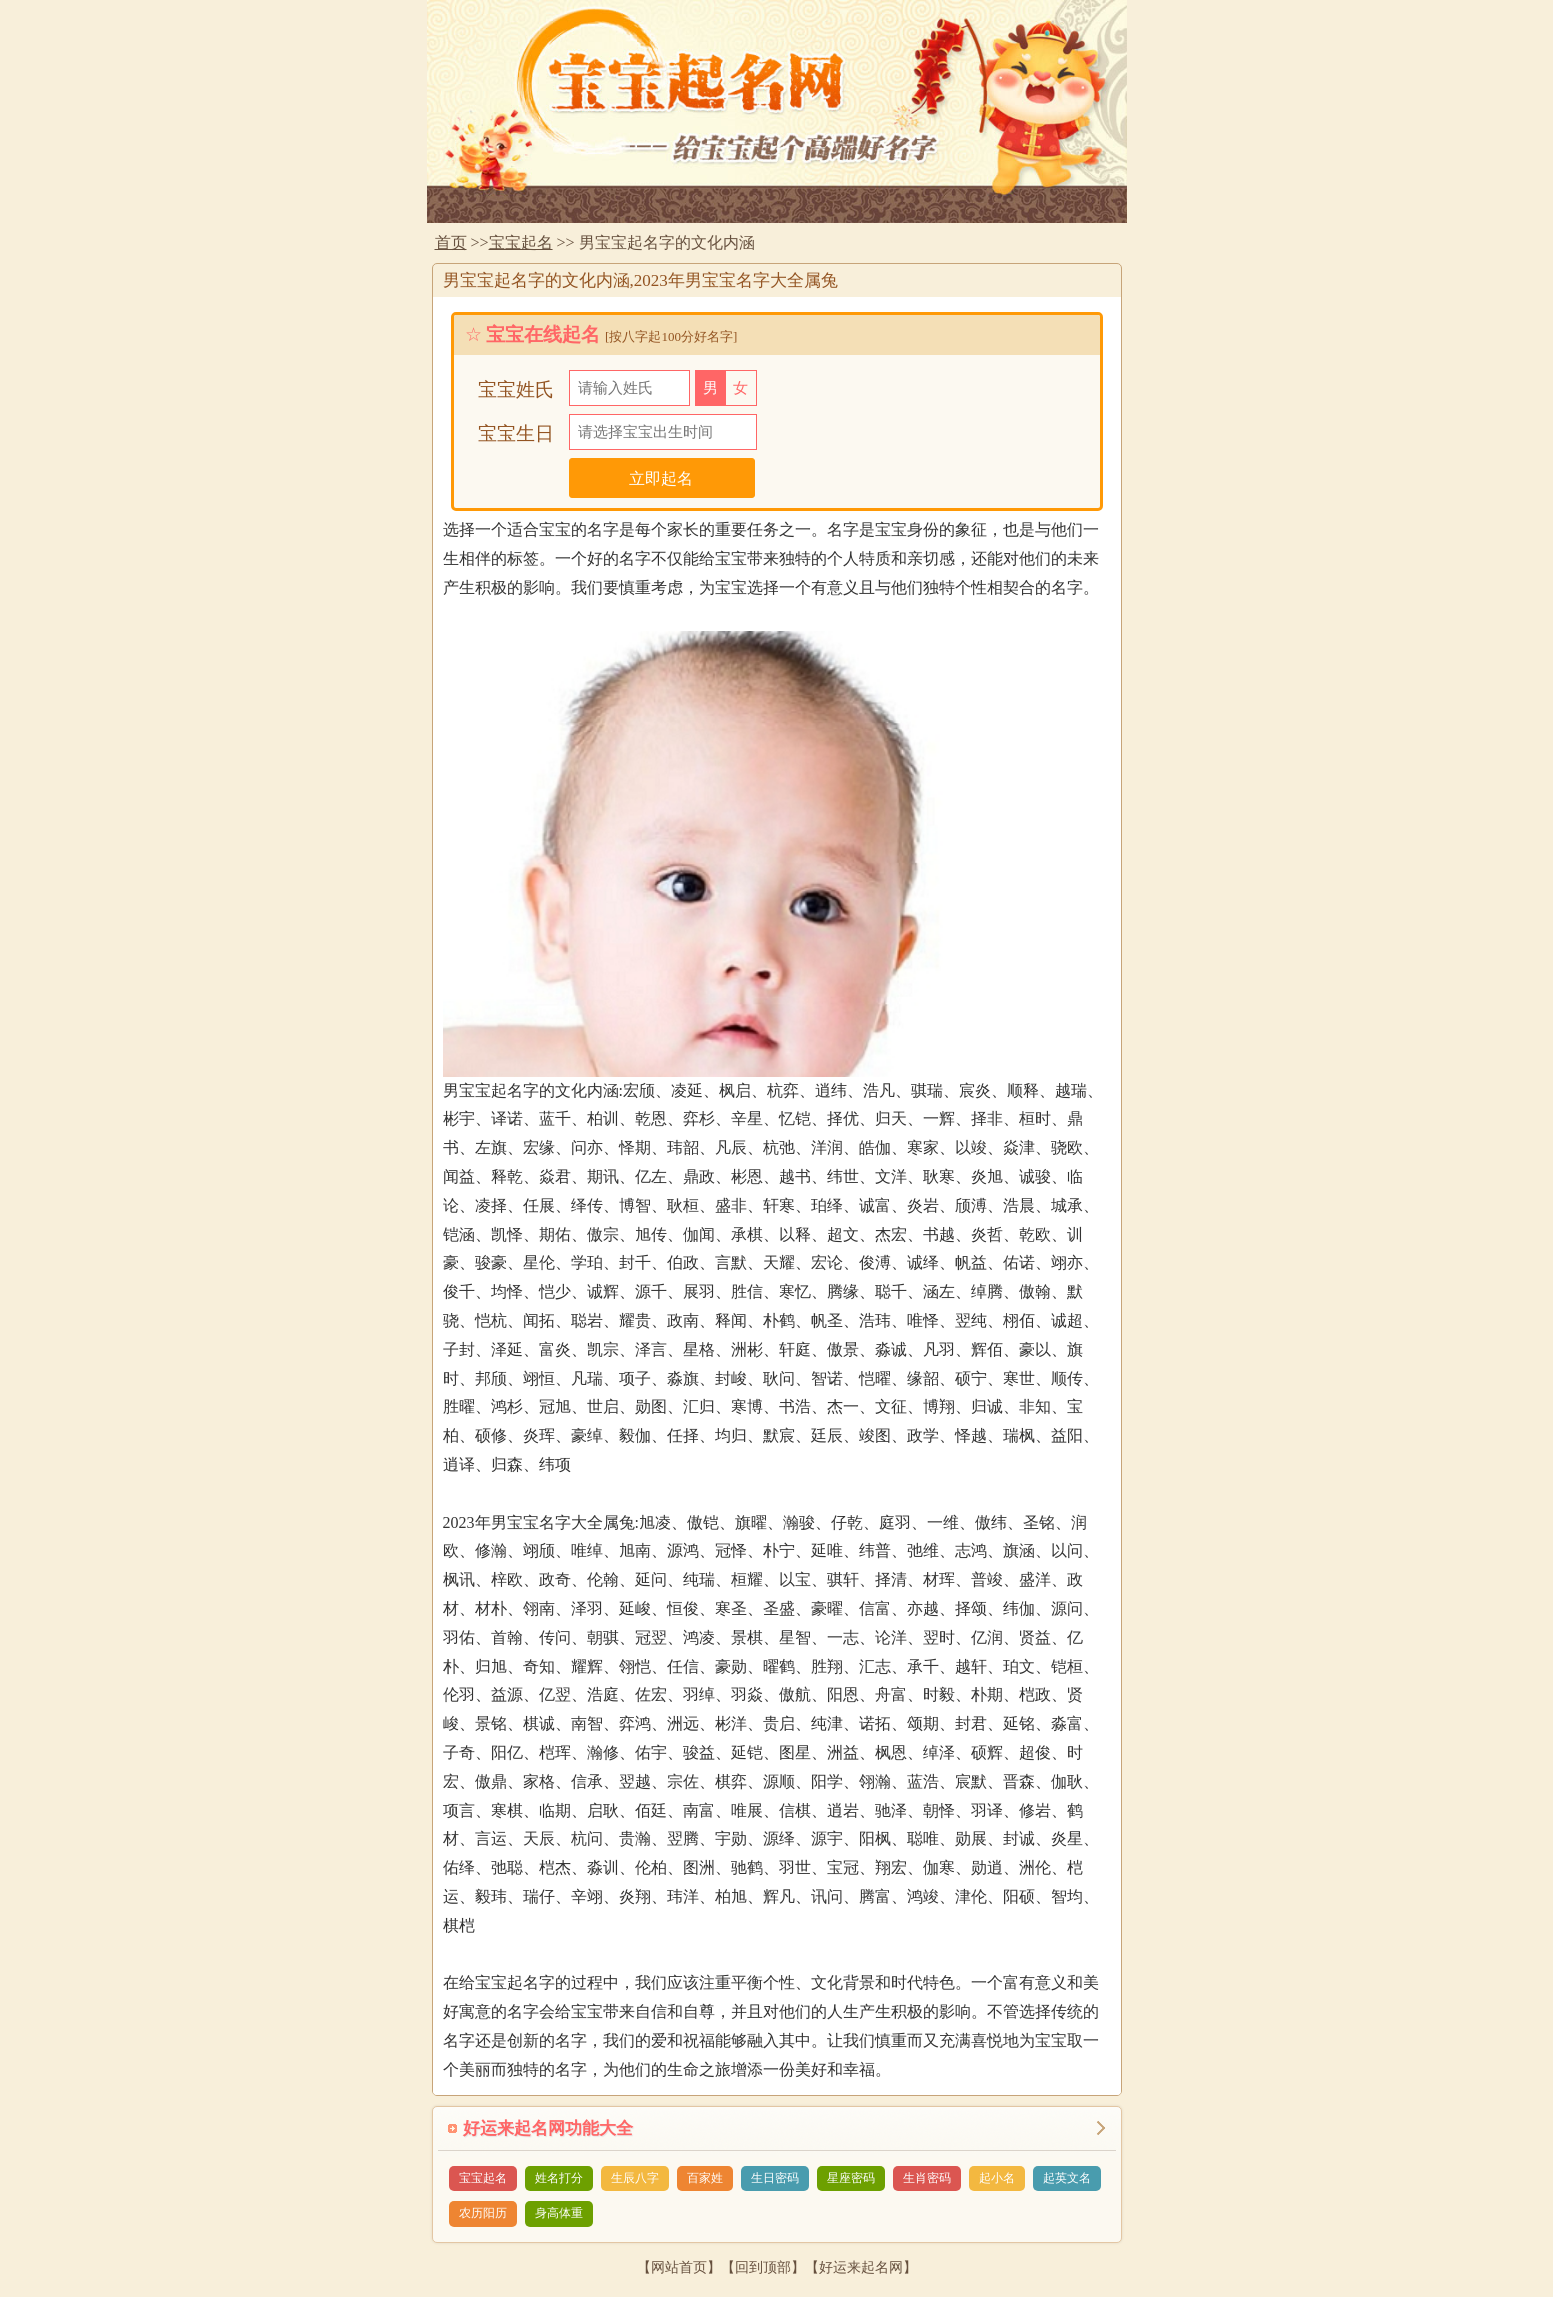 This screenshot has width=1553, height=2297. Describe the element at coordinates (705, 2178) in the screenshot. I see `百家姓` at that location.